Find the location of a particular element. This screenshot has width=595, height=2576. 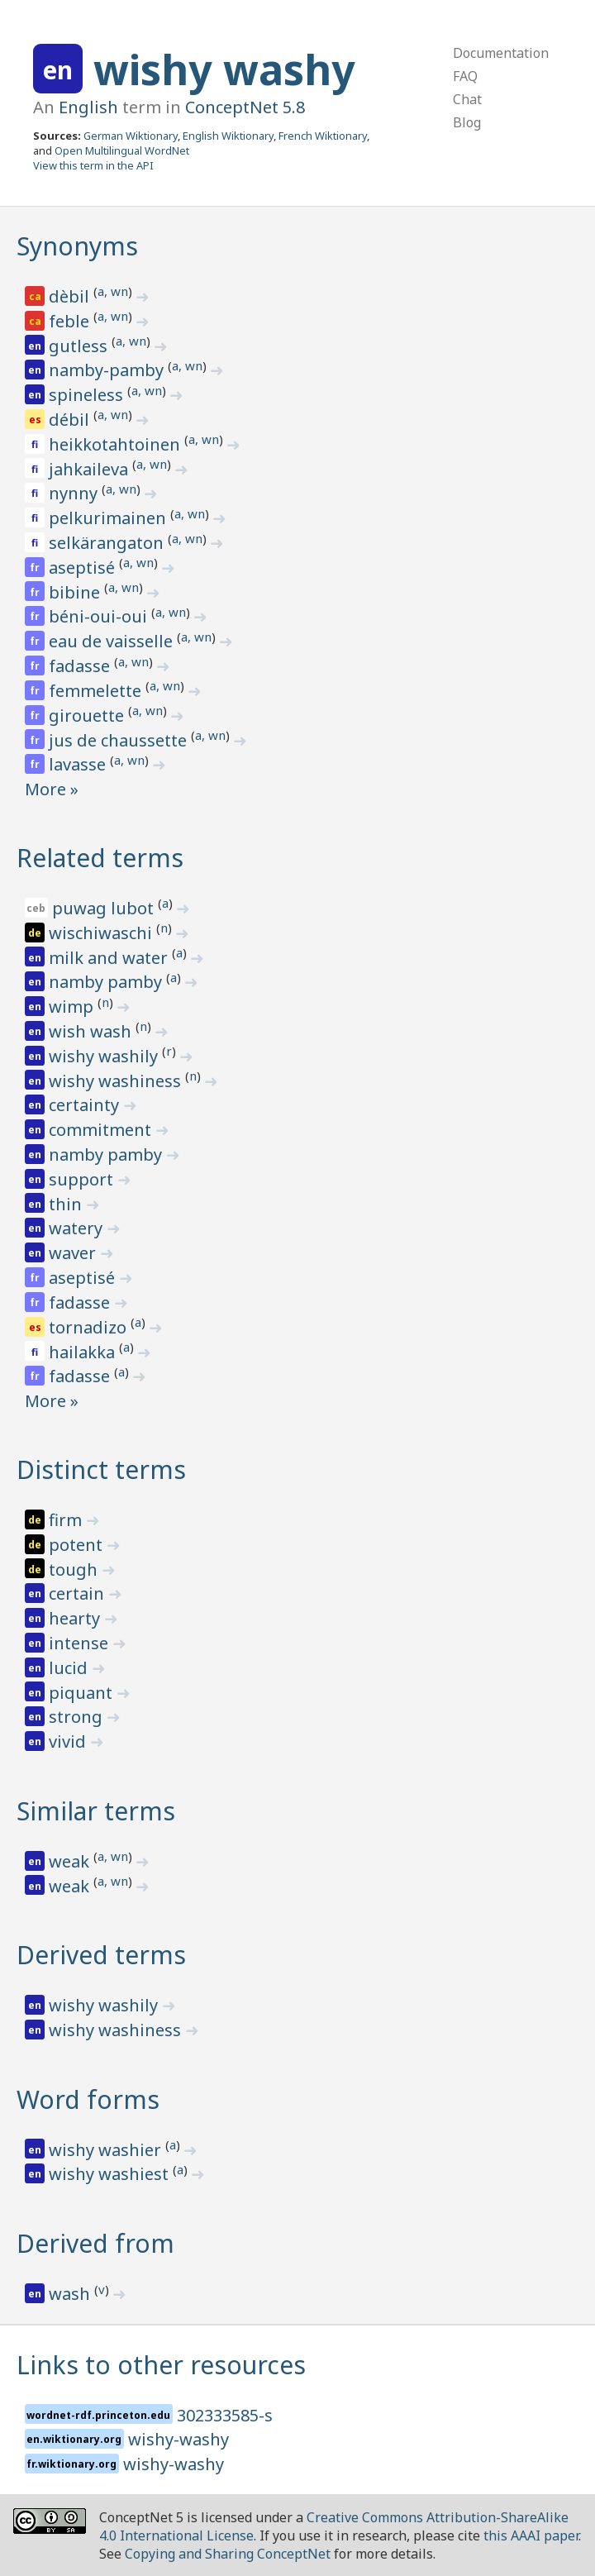

potent is located at coordinates (78, 1545).